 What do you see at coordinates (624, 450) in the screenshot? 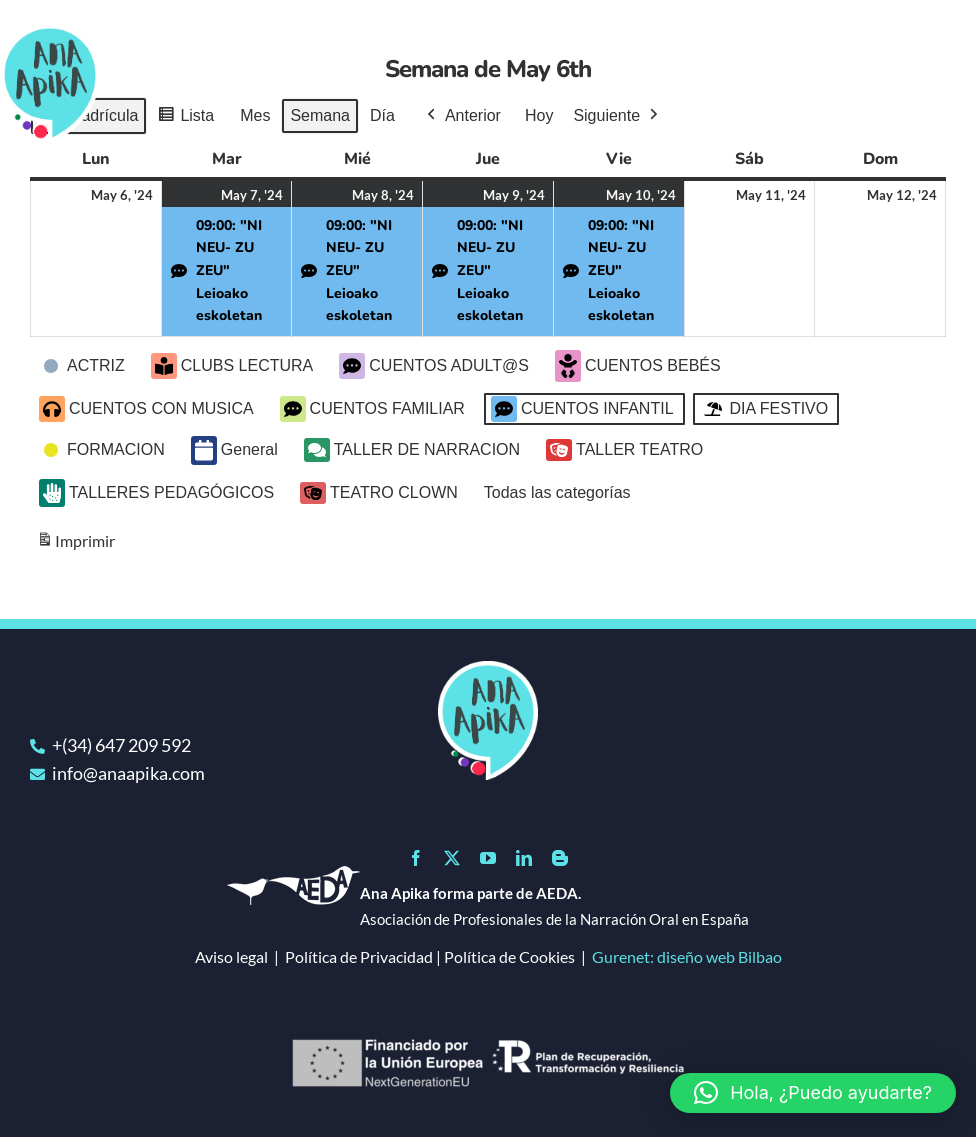
I see `TALLER TEATRO` at bounding box center [624, 450].